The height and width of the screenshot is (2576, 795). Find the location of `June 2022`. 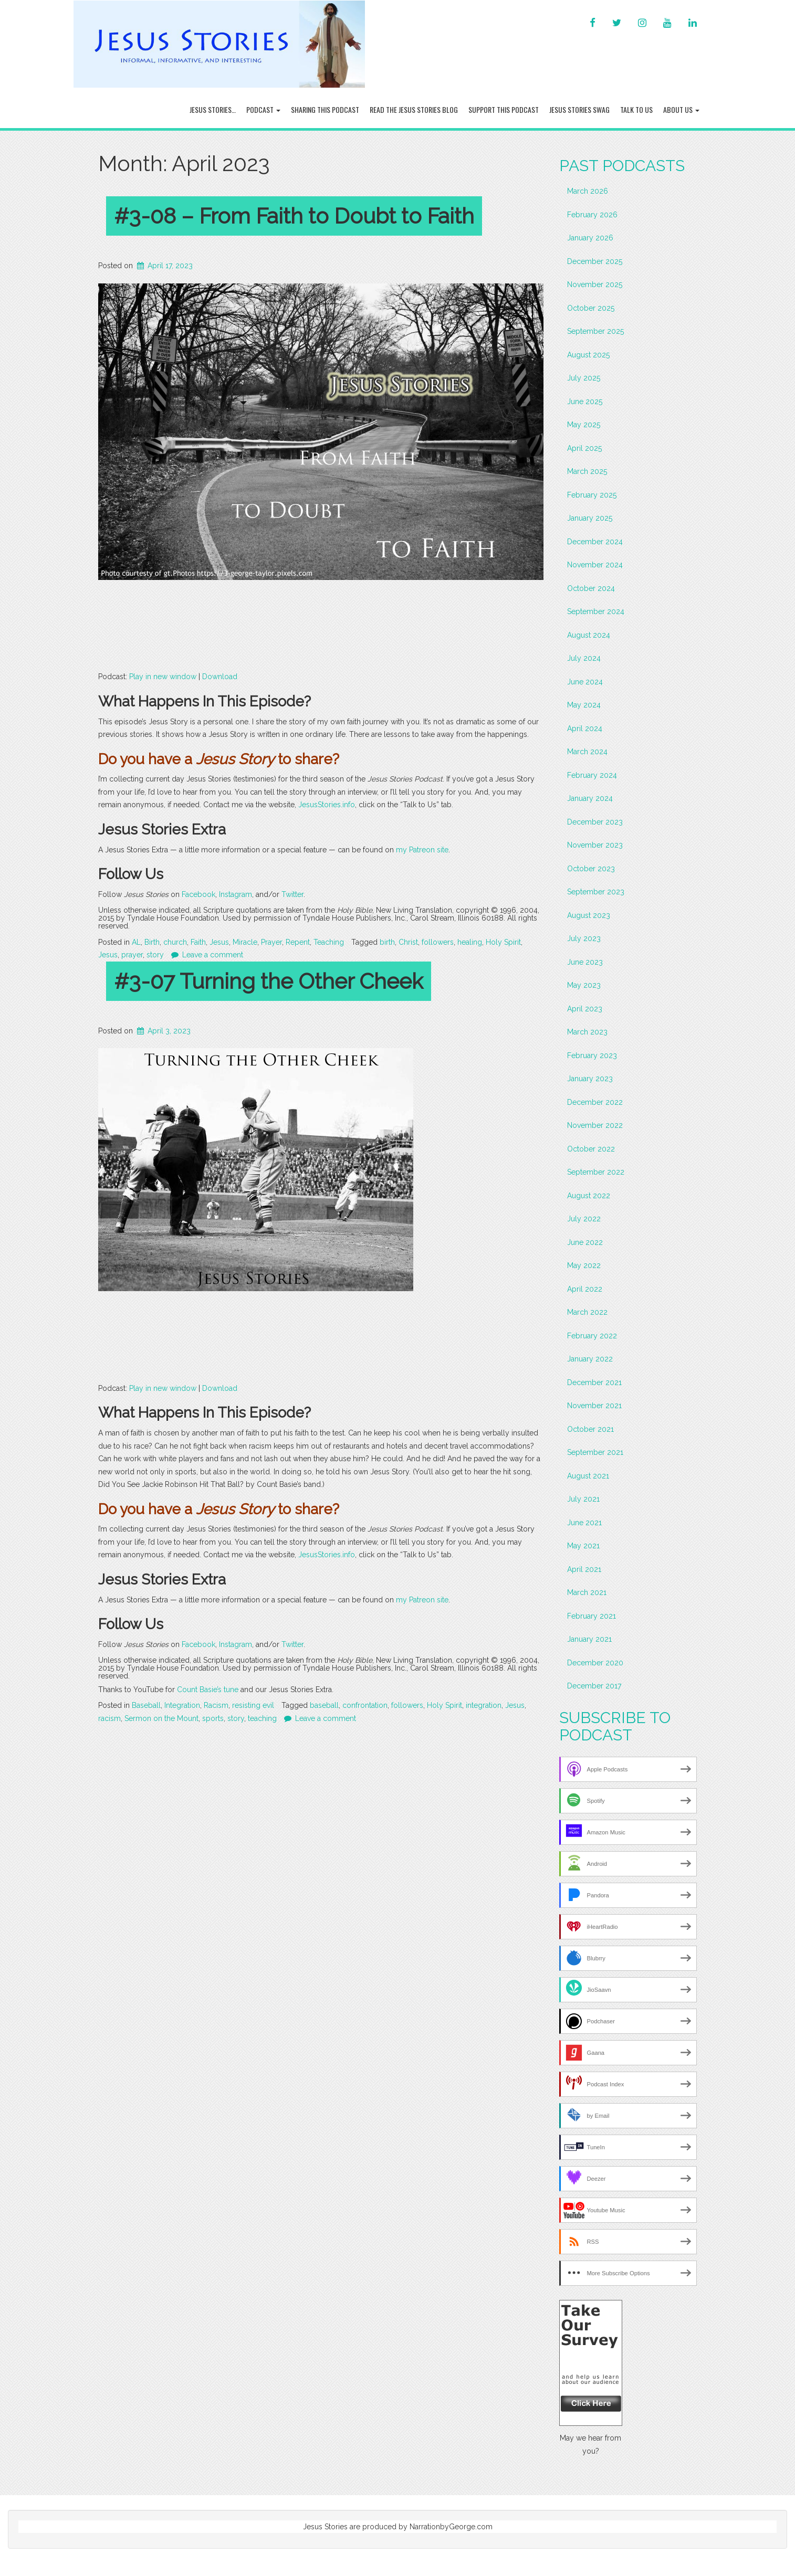

June 2022 is located at coordinates (585, 1242).